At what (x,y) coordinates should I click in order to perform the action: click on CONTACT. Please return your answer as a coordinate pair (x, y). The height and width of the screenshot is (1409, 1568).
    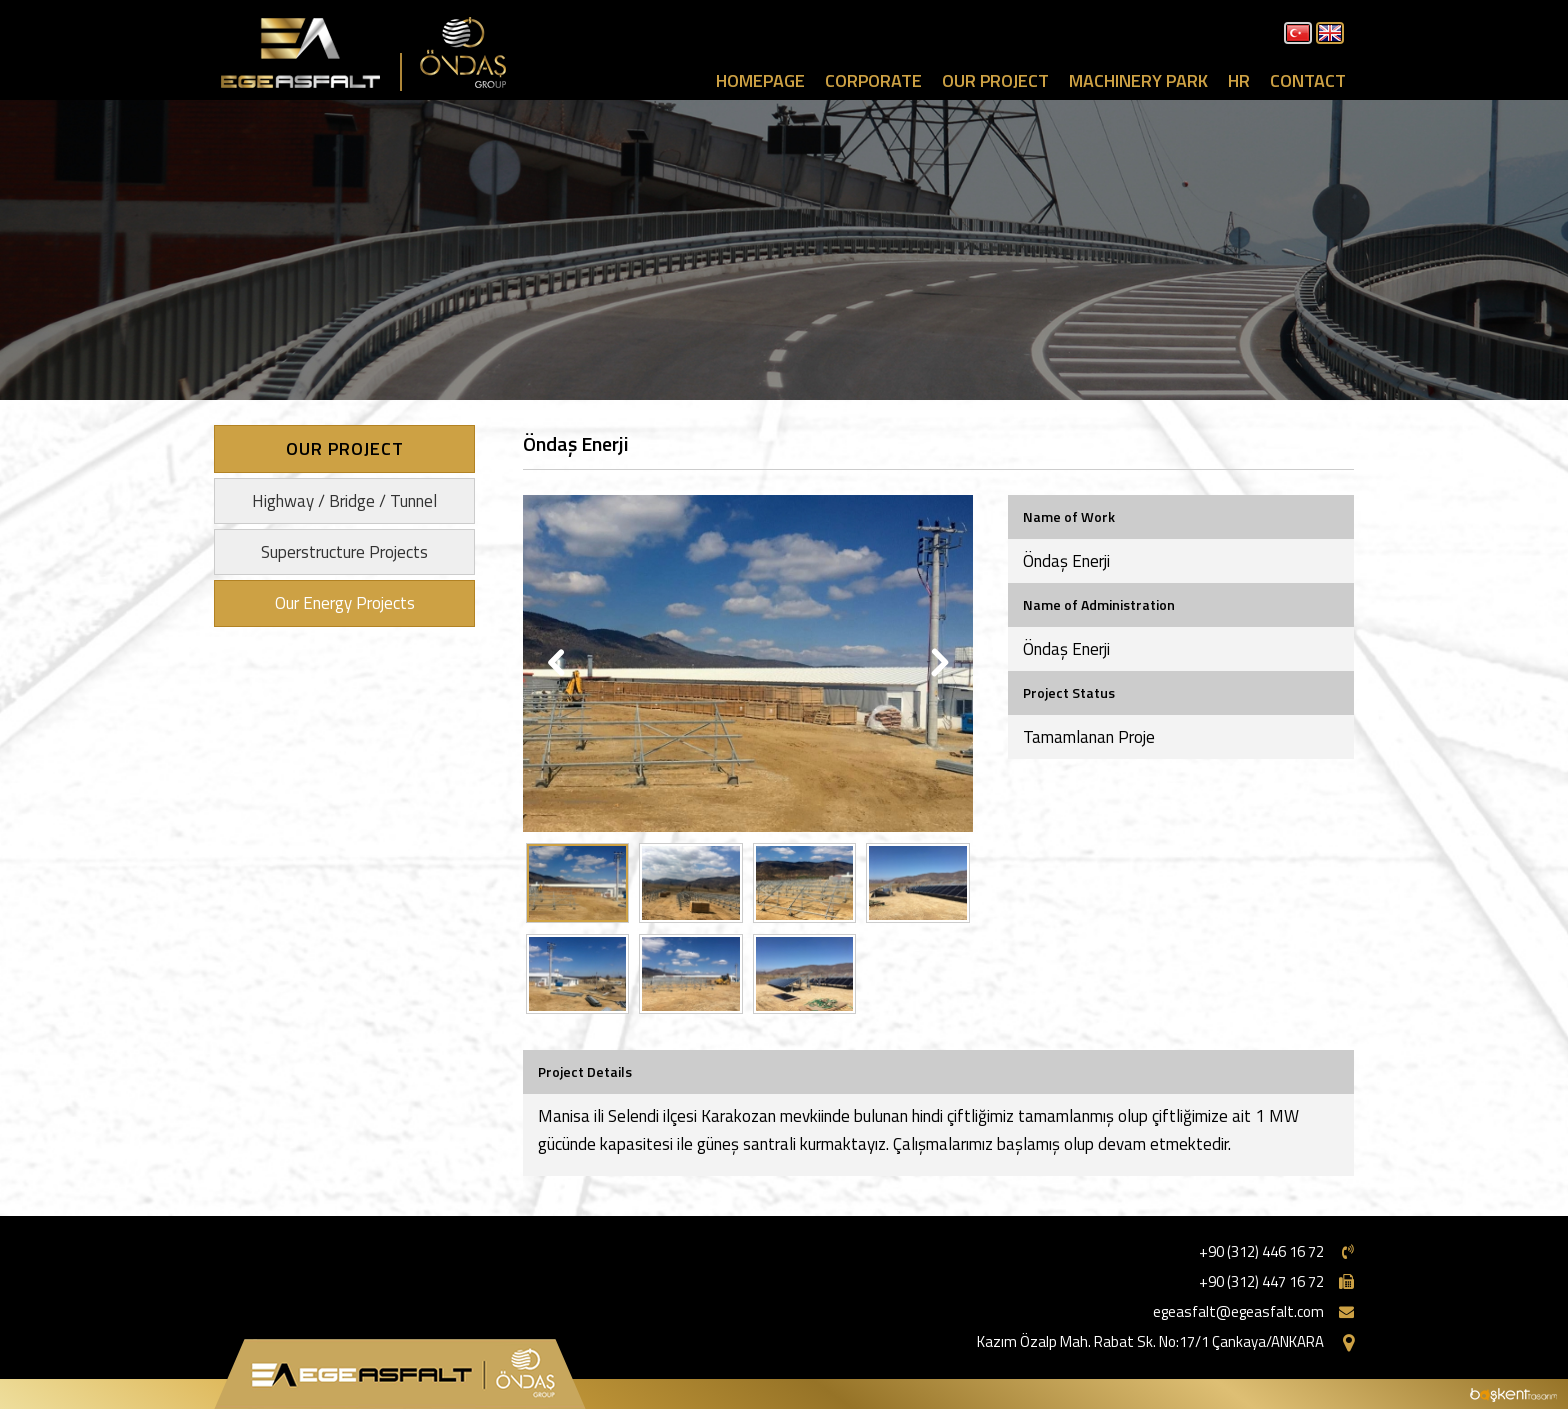
    Looking at the image, I should click on (1308, 80).